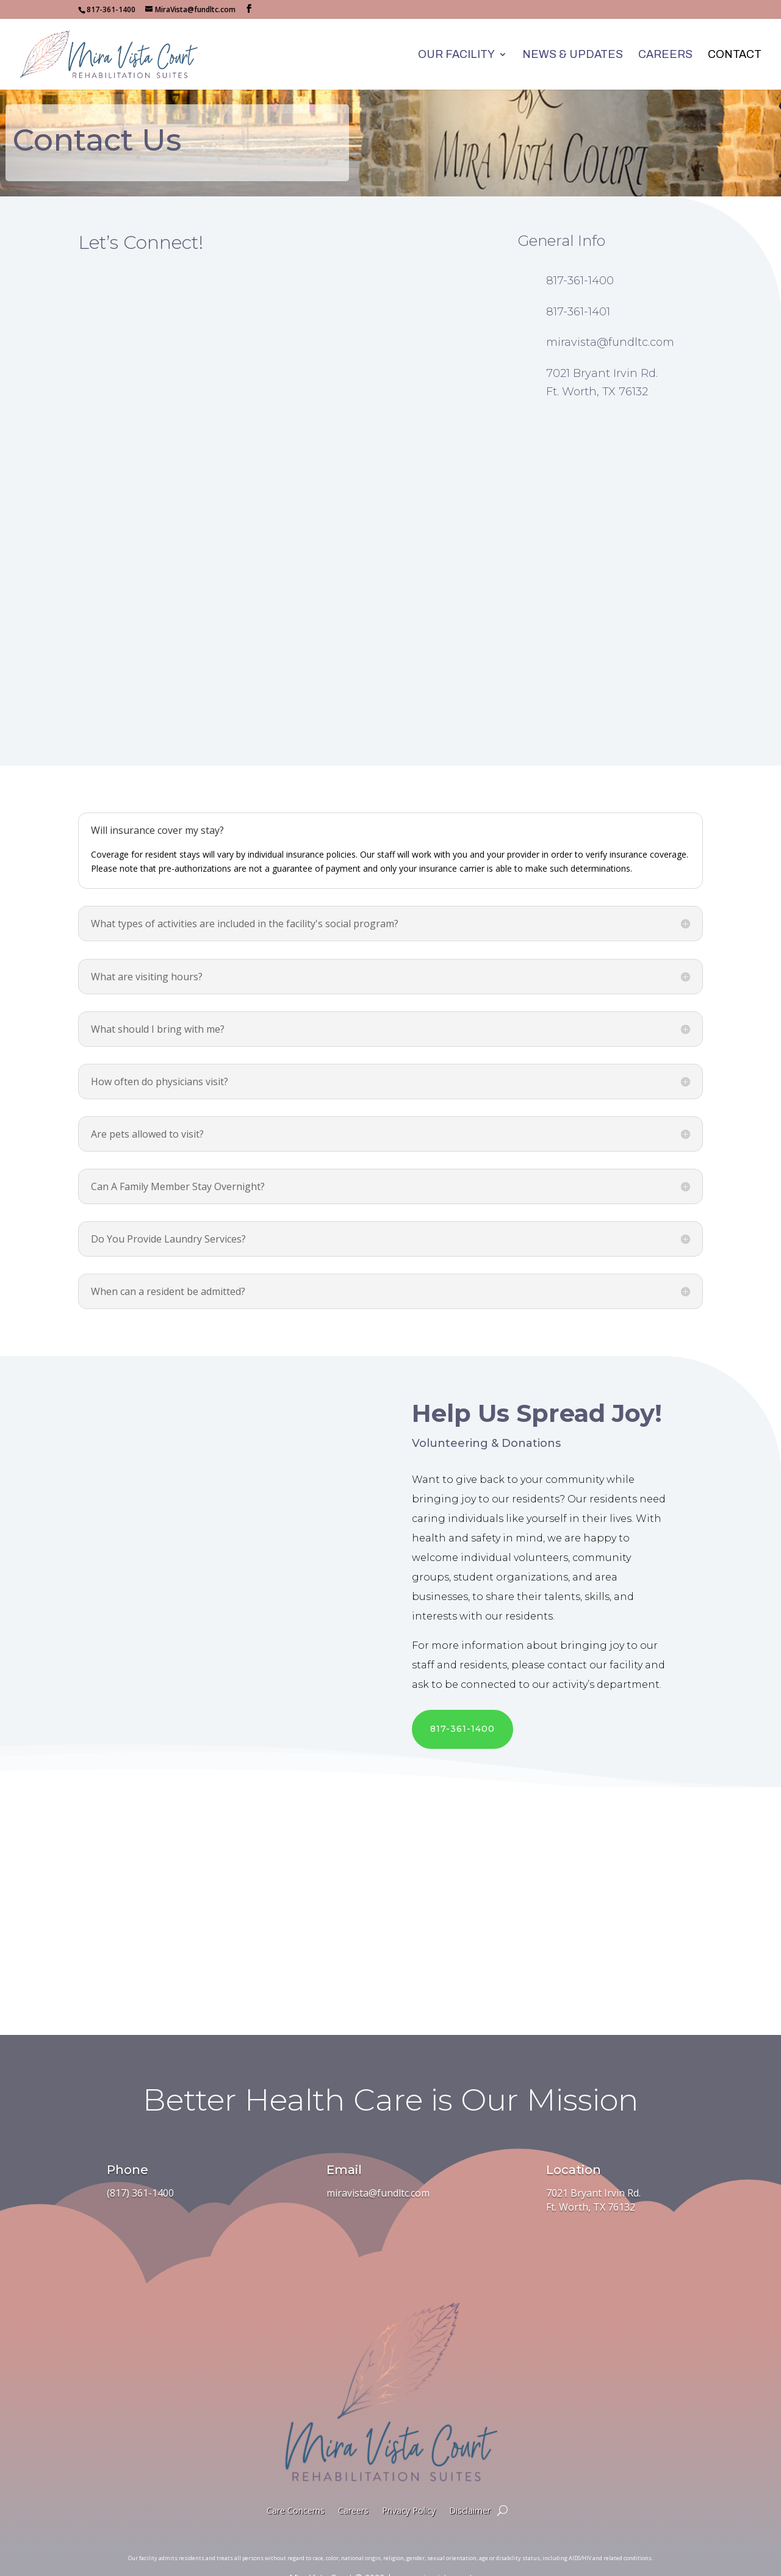 The image size is (781, 2576). I want to click on Privacy Policy, so click(409, 2489).